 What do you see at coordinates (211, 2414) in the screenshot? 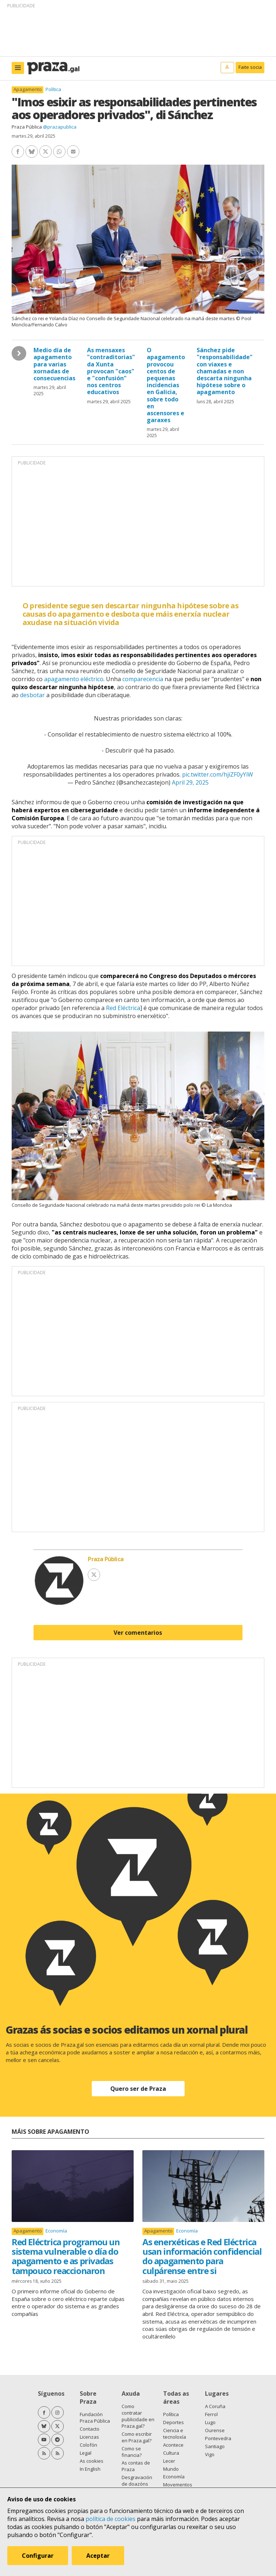
I see `Ferrol` at bounding box center [211, 2414].